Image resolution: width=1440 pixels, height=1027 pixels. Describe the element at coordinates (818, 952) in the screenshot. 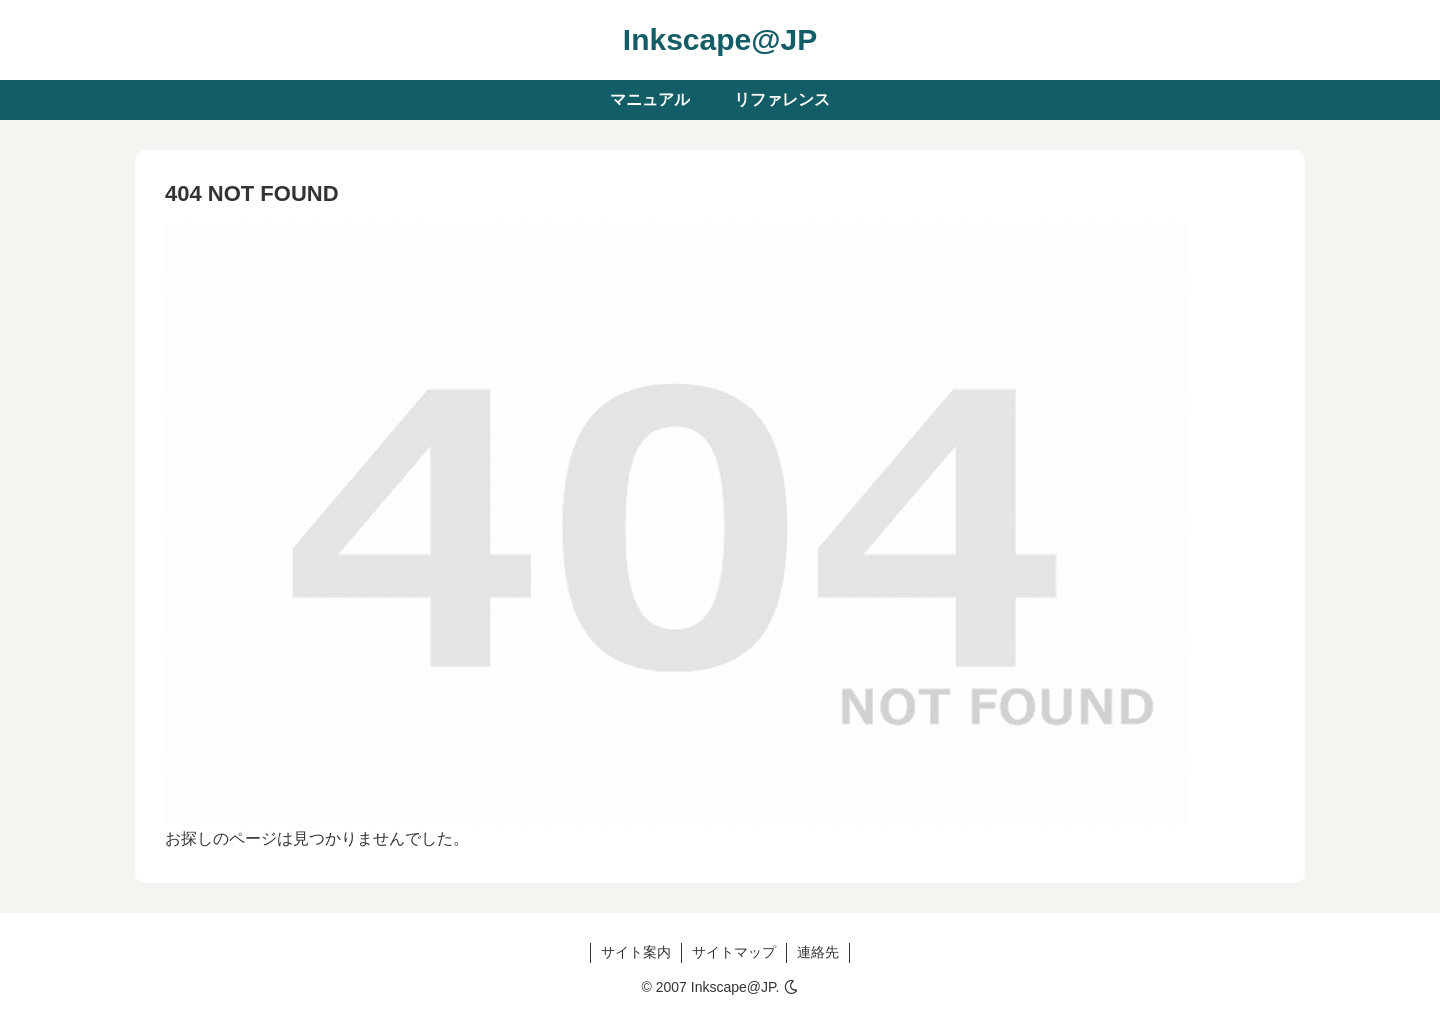

I see `連絡先` at that location.